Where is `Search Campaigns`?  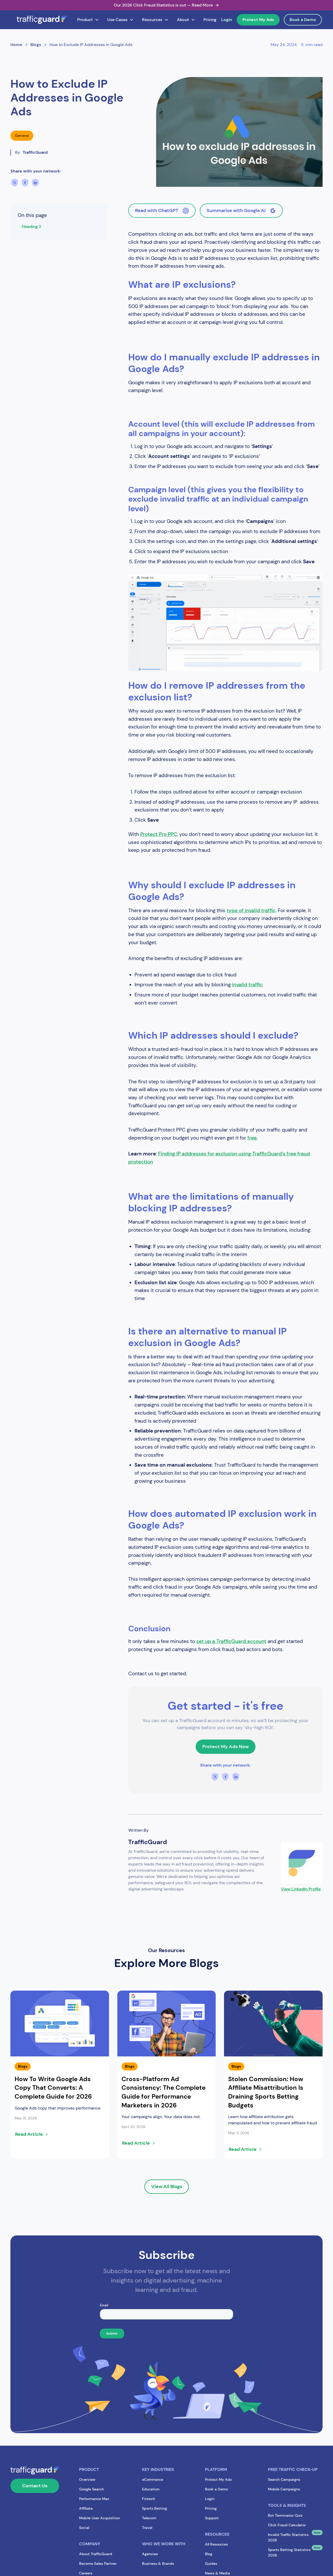 Search Campaigns is located at coordinates (284, 2479).